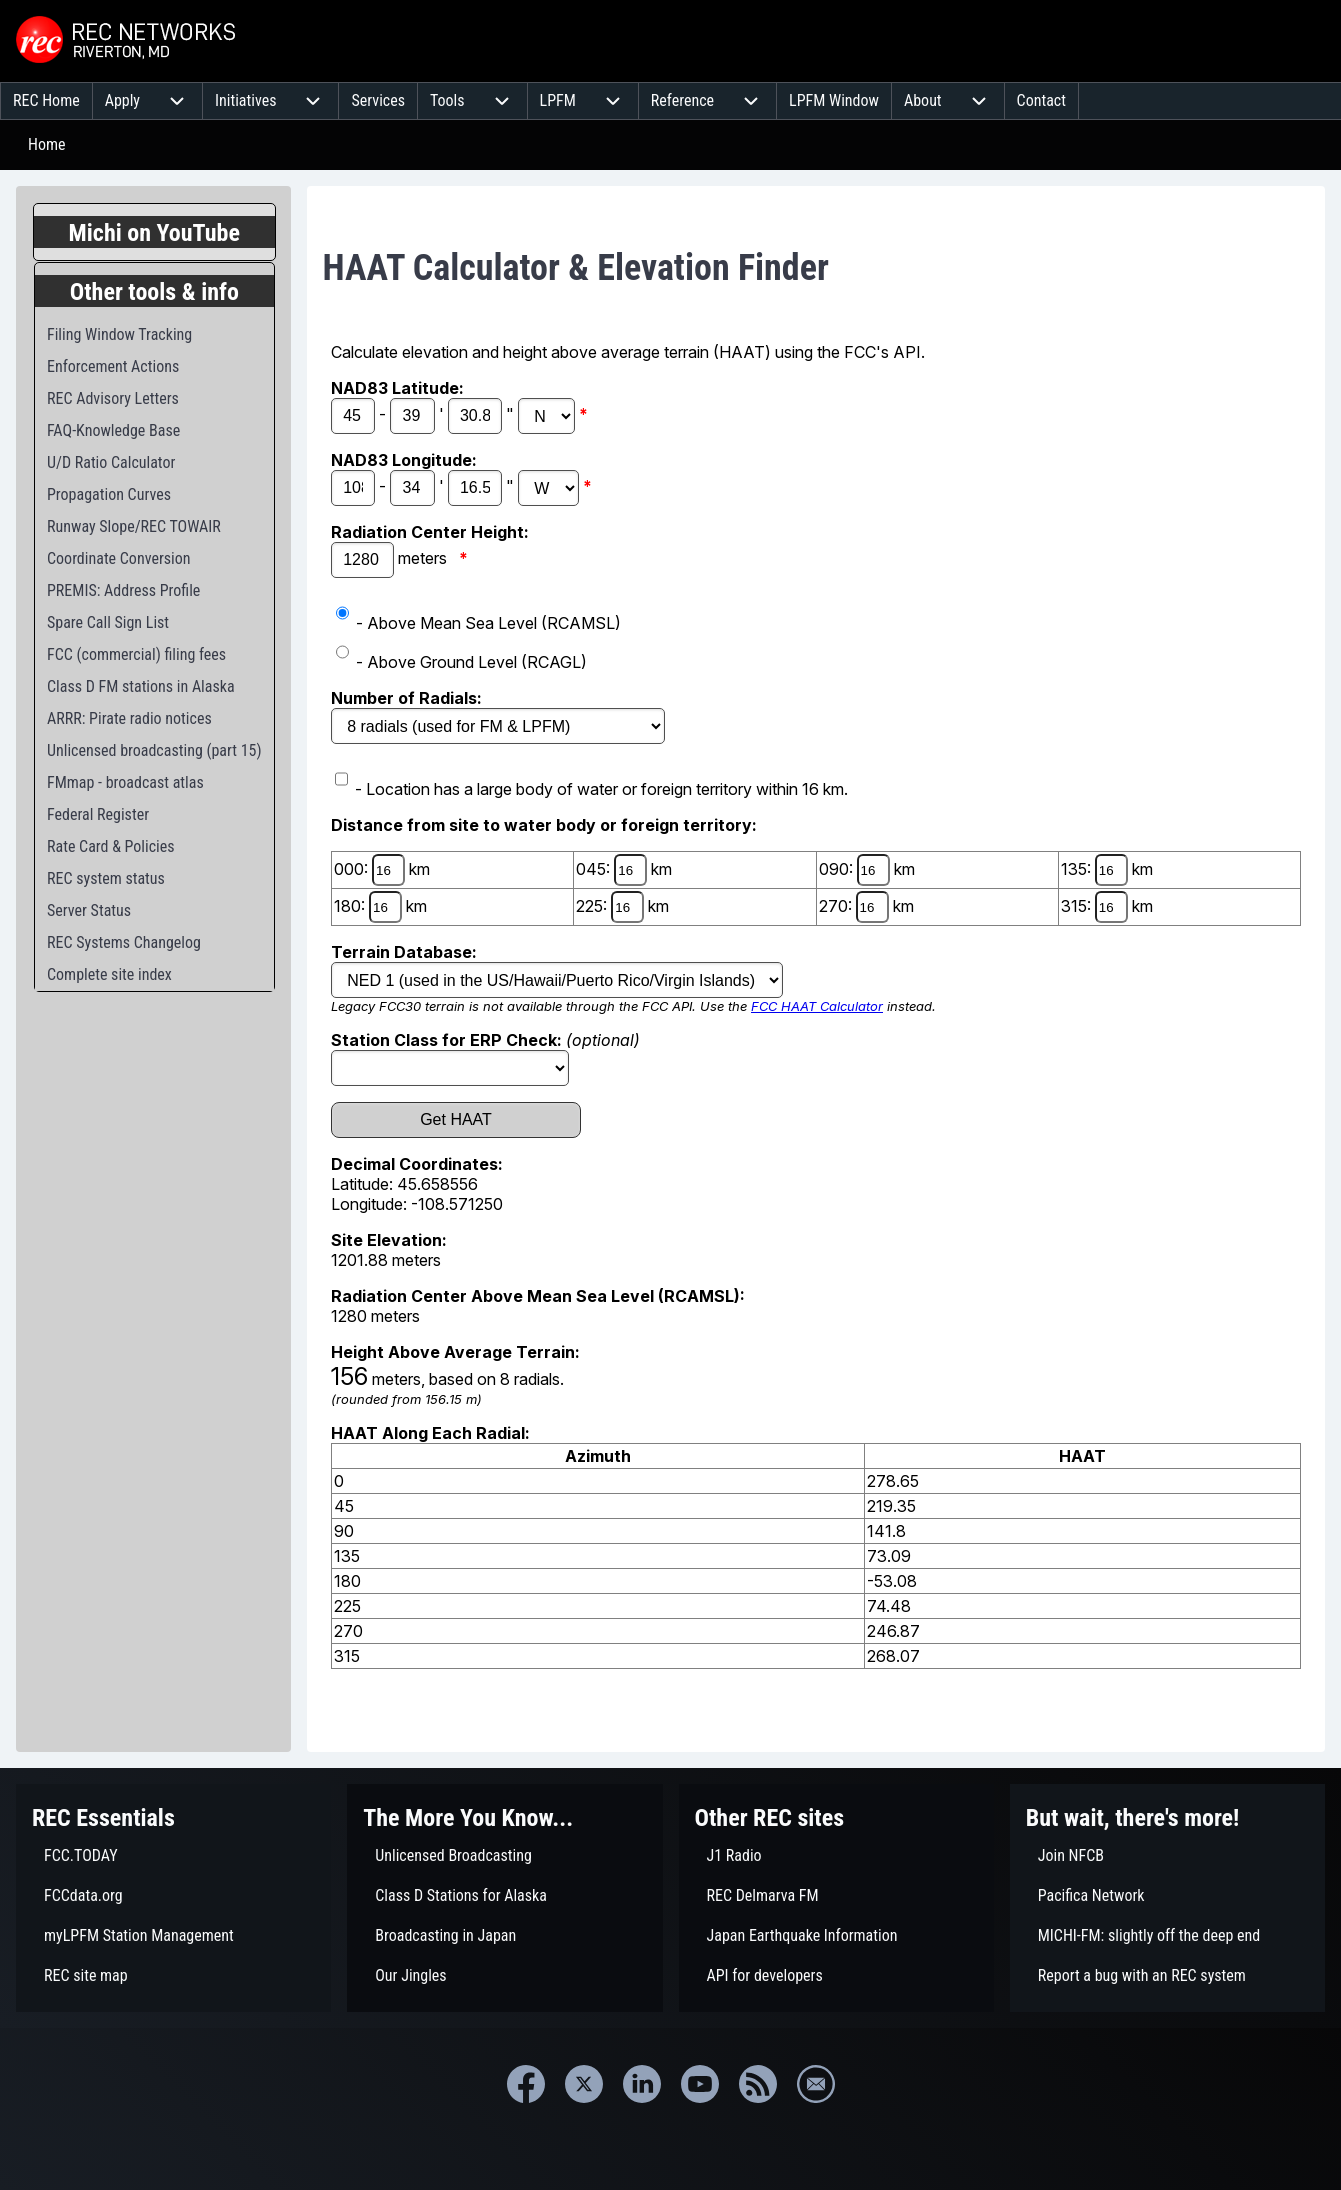 The height and width of the screenshot is (2190, 1341). Describe the element at coordinates (46, 101) in the screenshot. I see `[menuitem]` at that location.